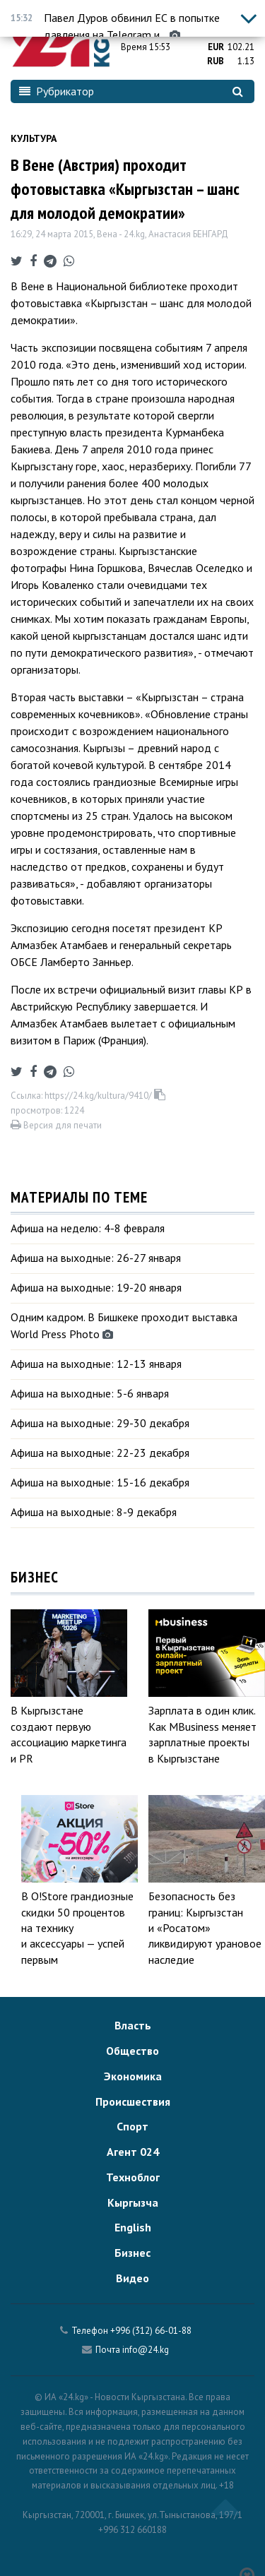 This screenshot has height=2576, width=265. I want to click on Спорт, so click(132, 2126).